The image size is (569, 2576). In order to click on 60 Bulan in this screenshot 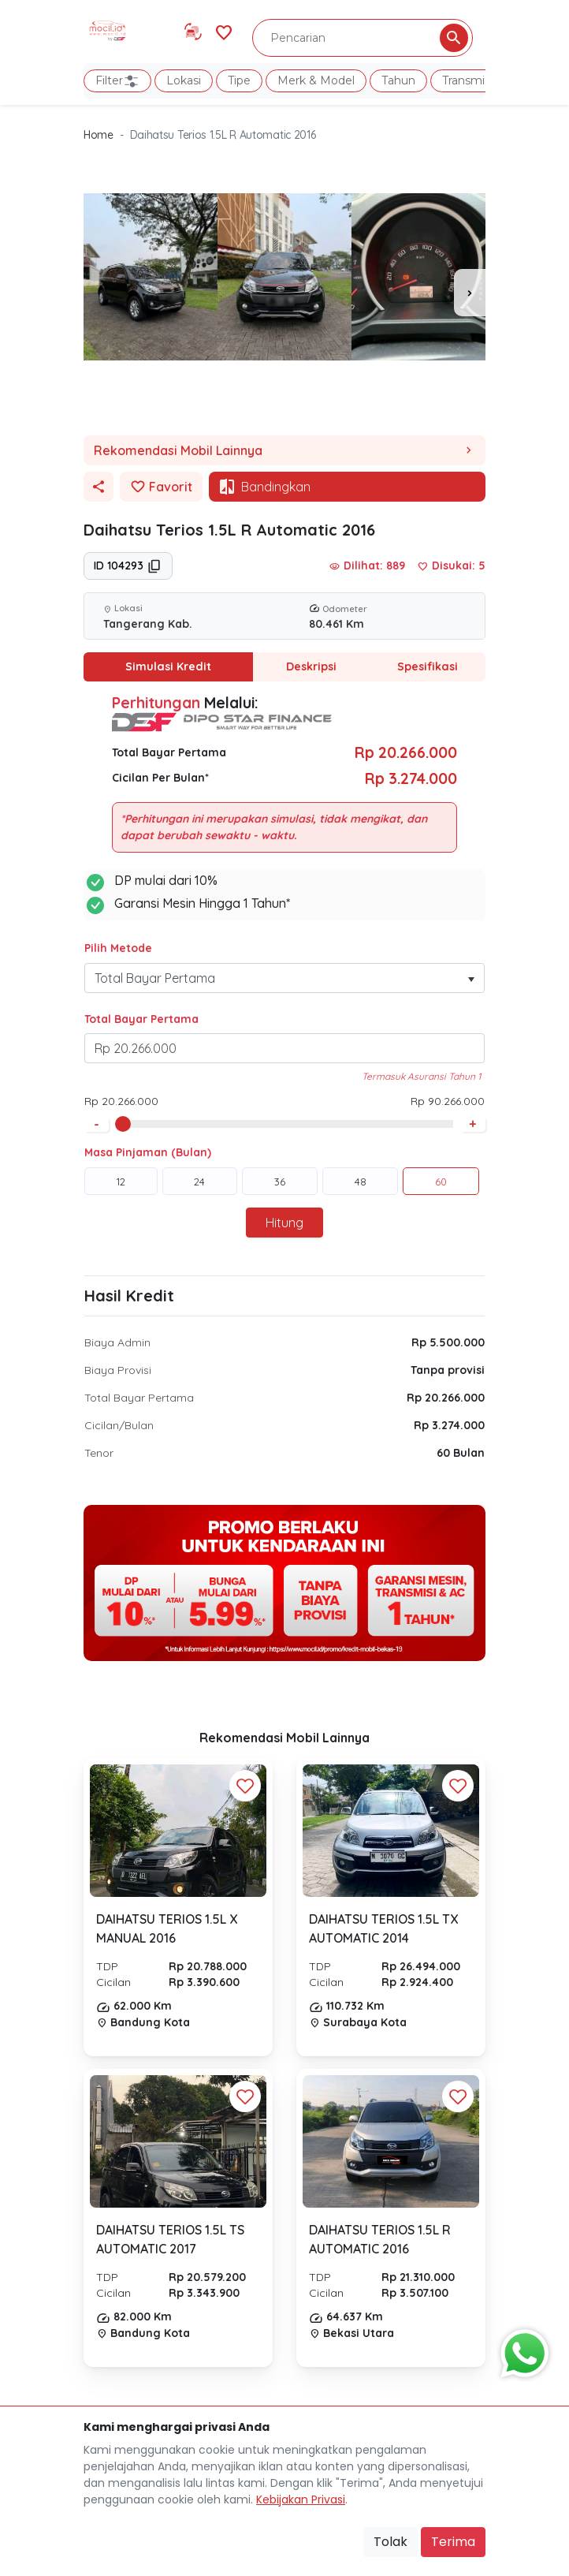, I will do `click(461, 1453)`.